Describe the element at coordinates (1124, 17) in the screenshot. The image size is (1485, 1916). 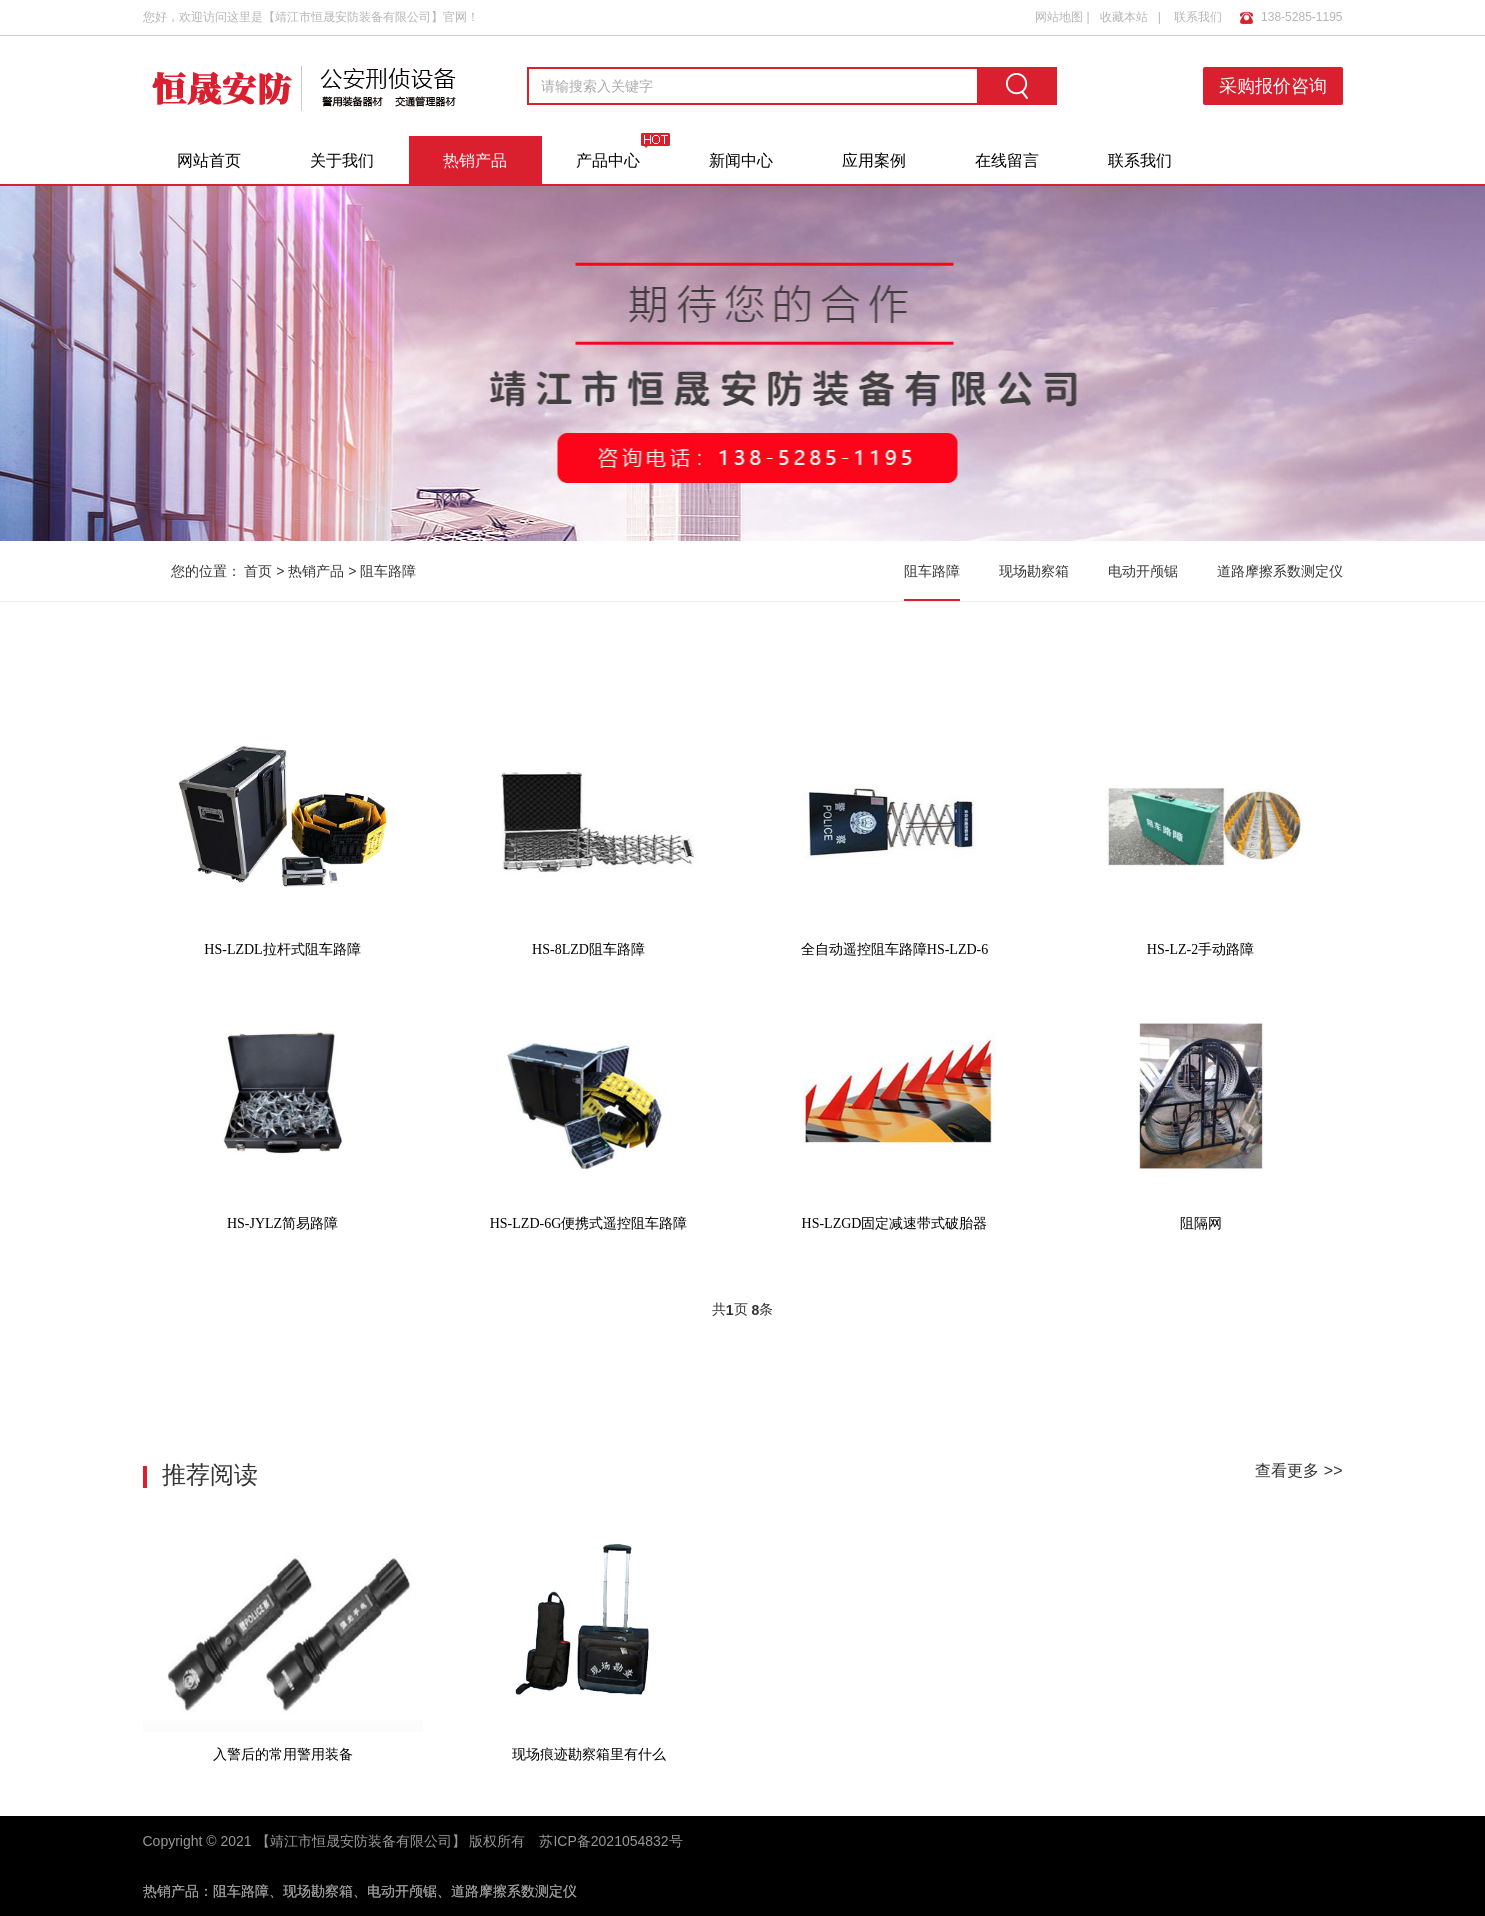
I see `收藏本站` at that location.